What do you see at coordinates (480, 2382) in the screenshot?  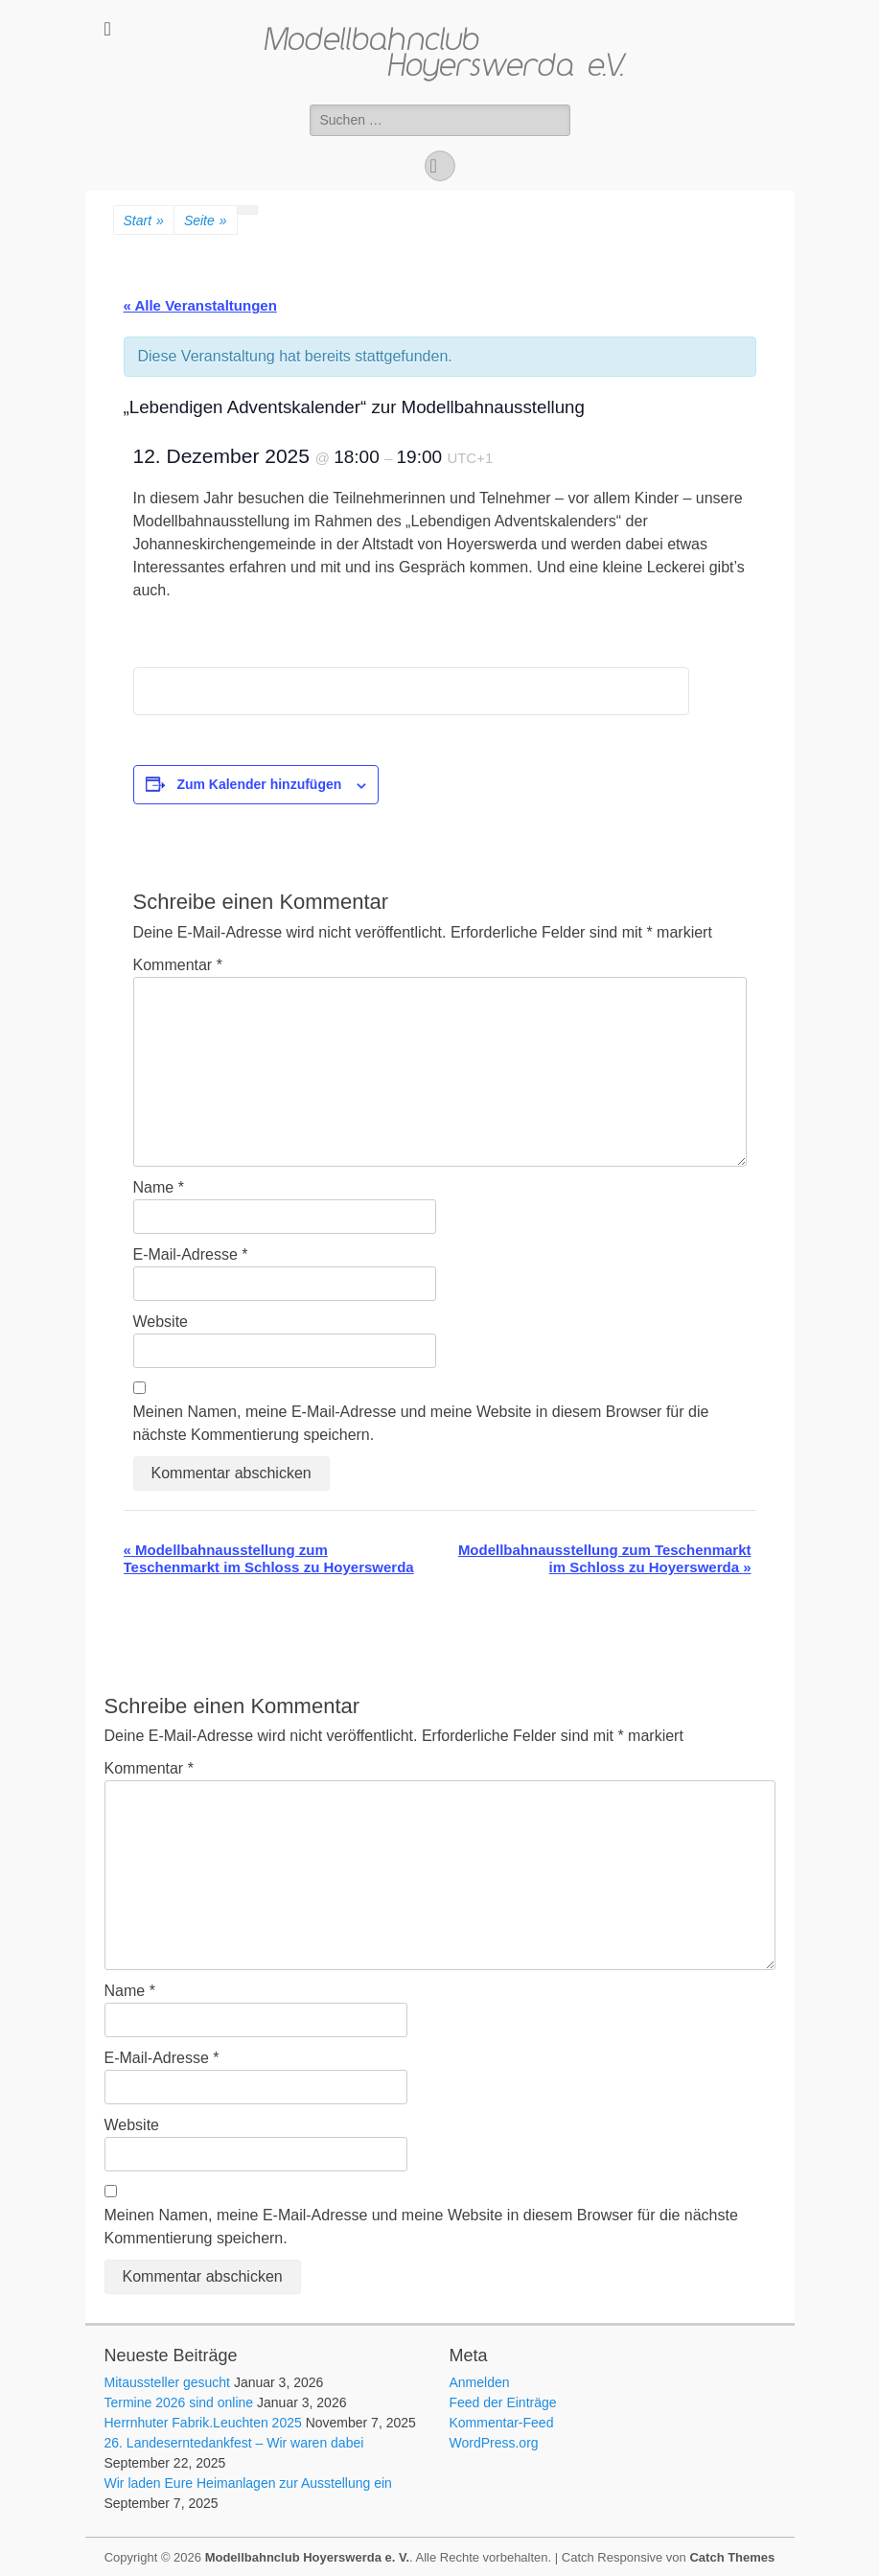 I see `Anmelden` at bounding box center [480, 2382].